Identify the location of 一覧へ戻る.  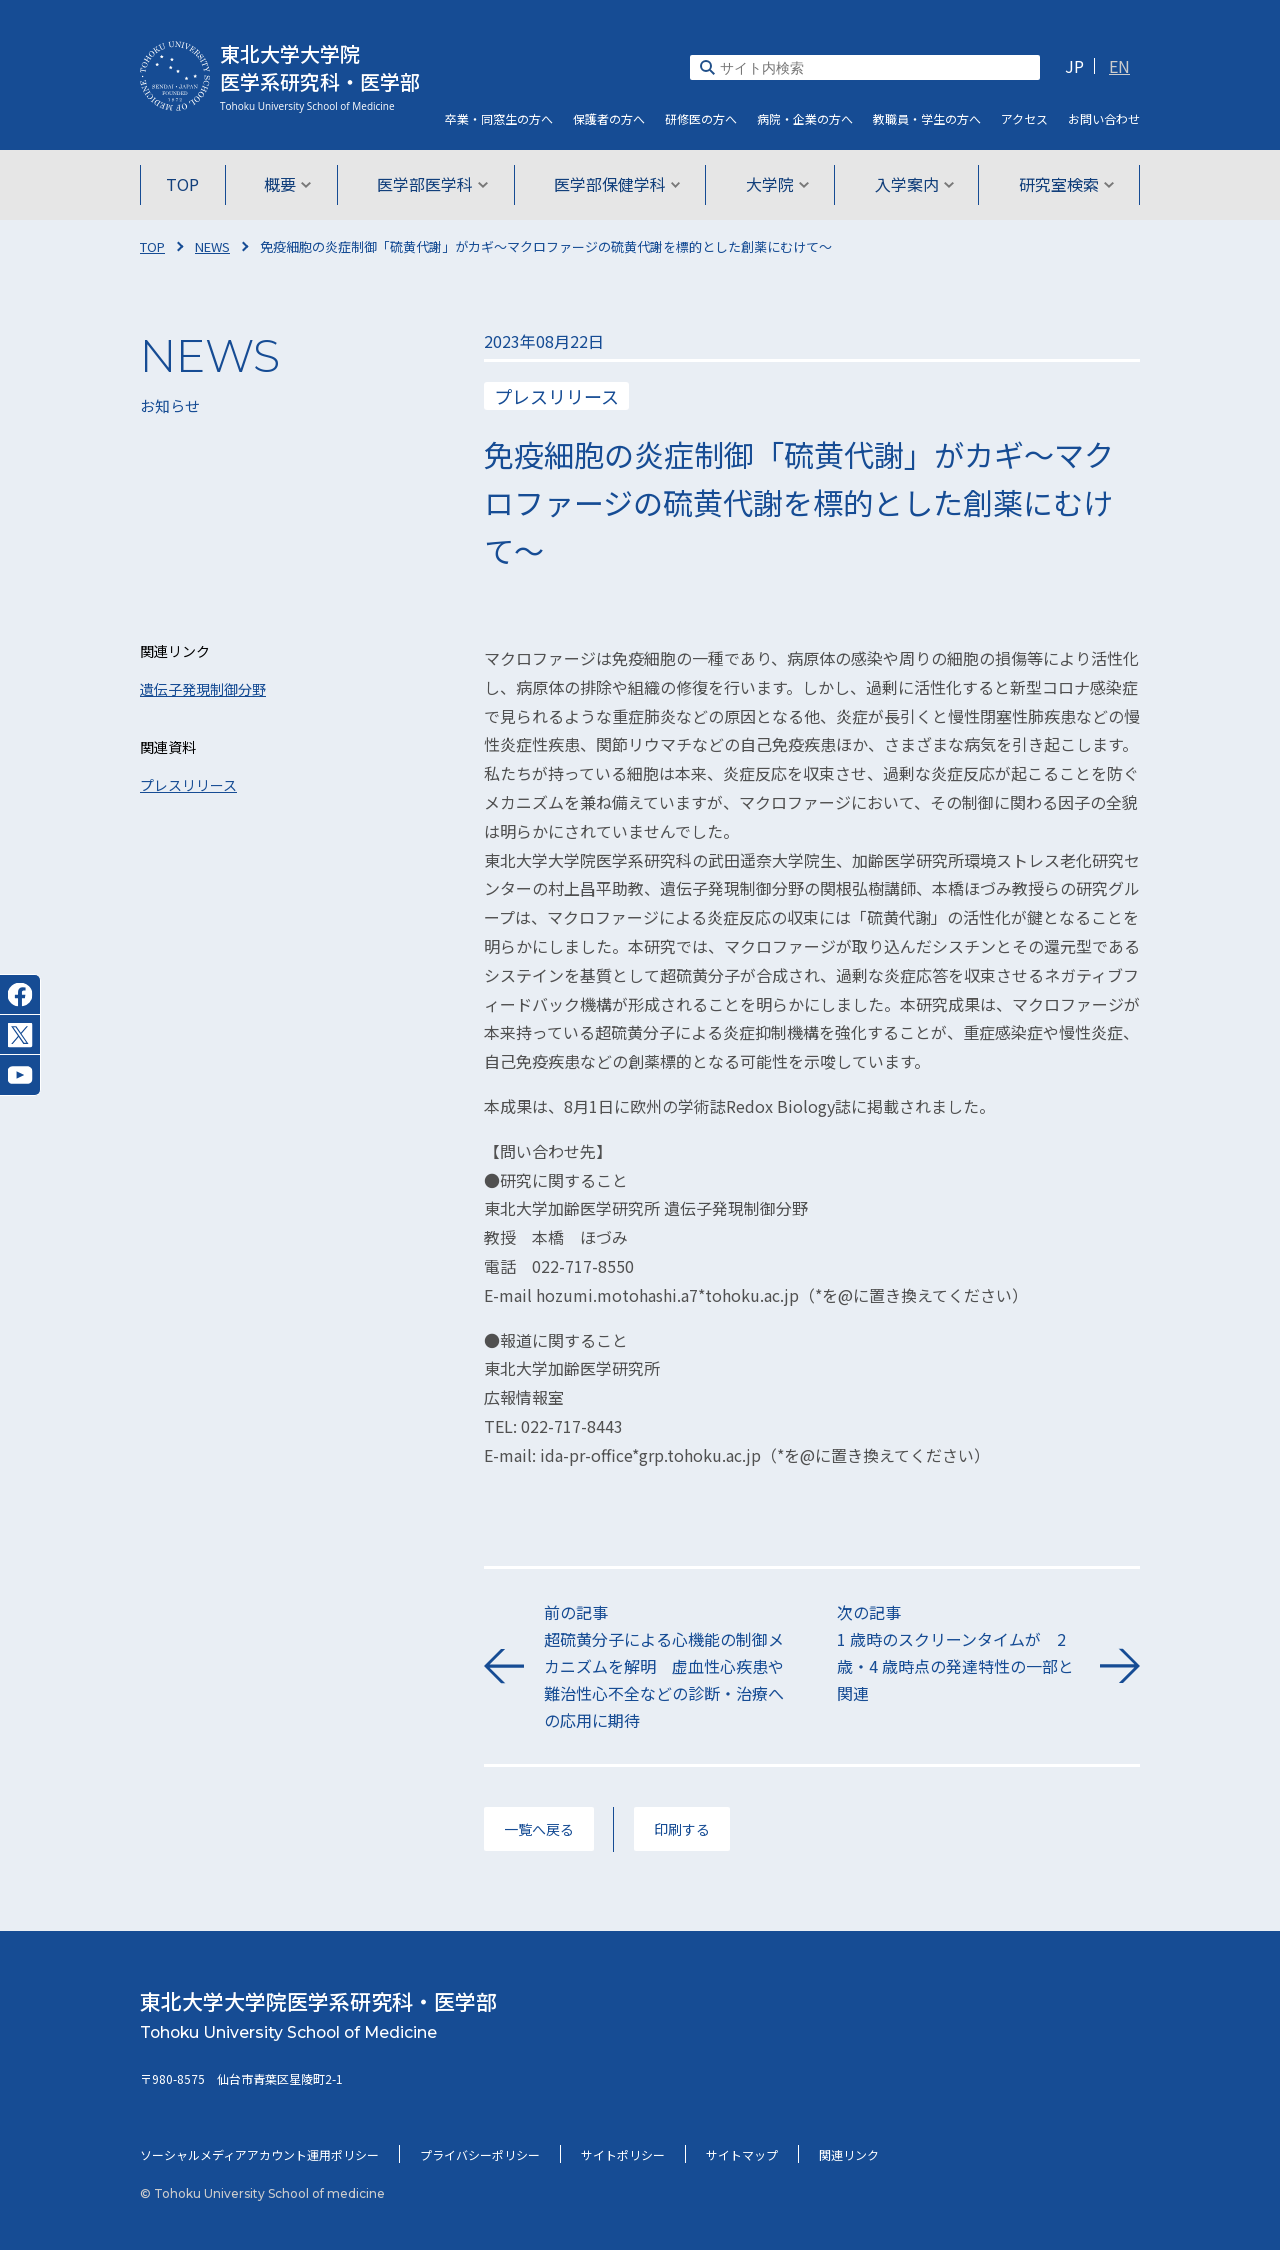
(539, 1829).